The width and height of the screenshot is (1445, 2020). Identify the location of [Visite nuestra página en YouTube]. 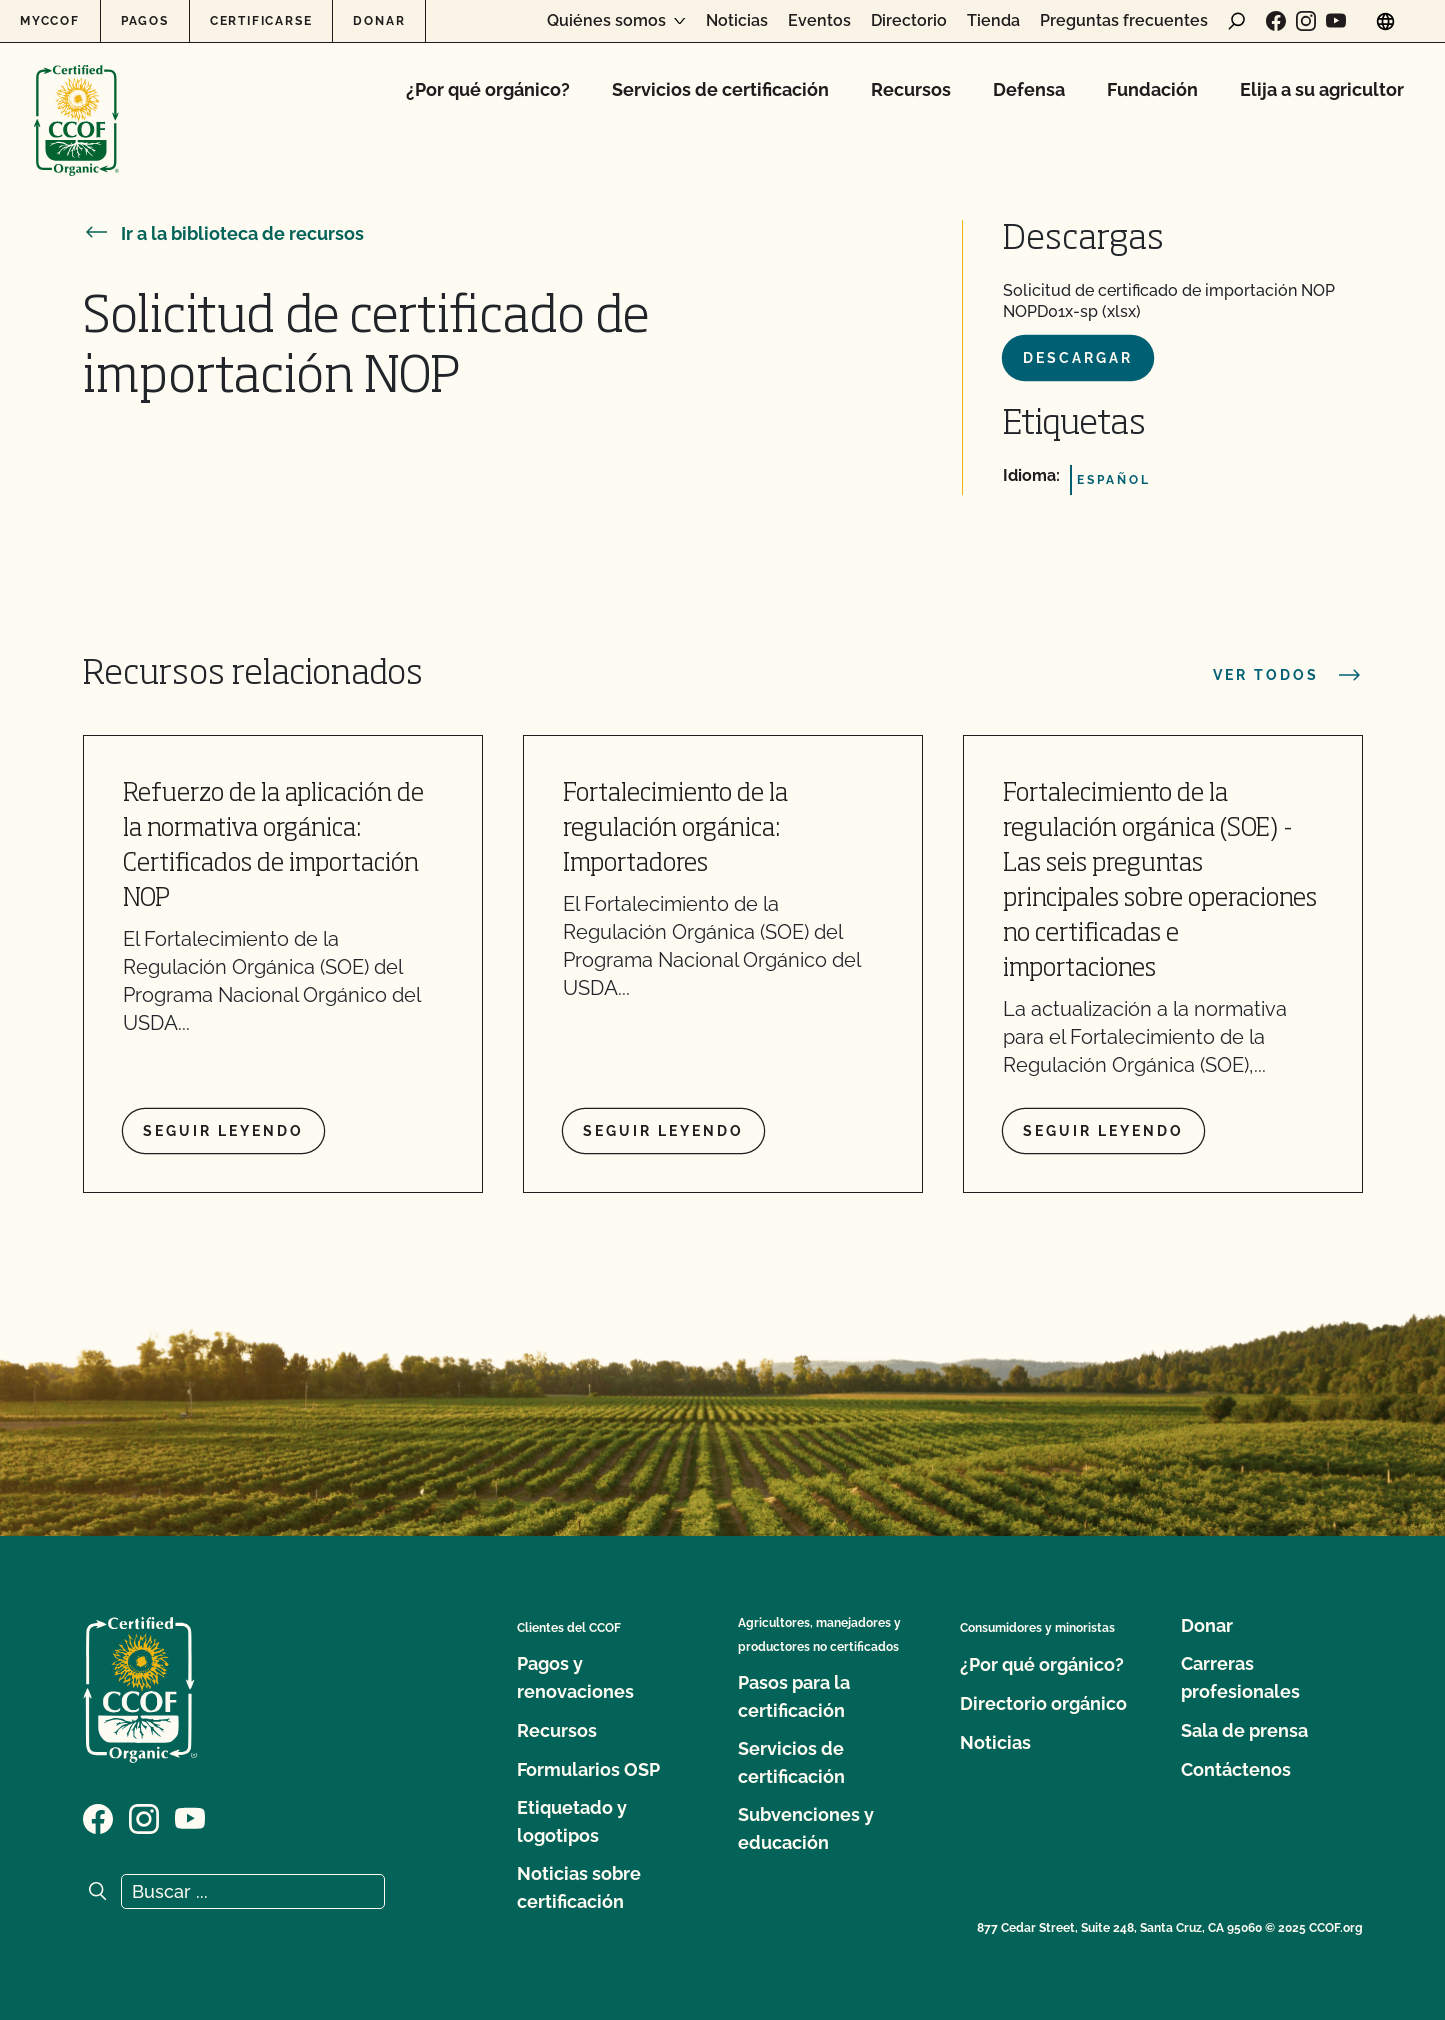
(1336, 21).